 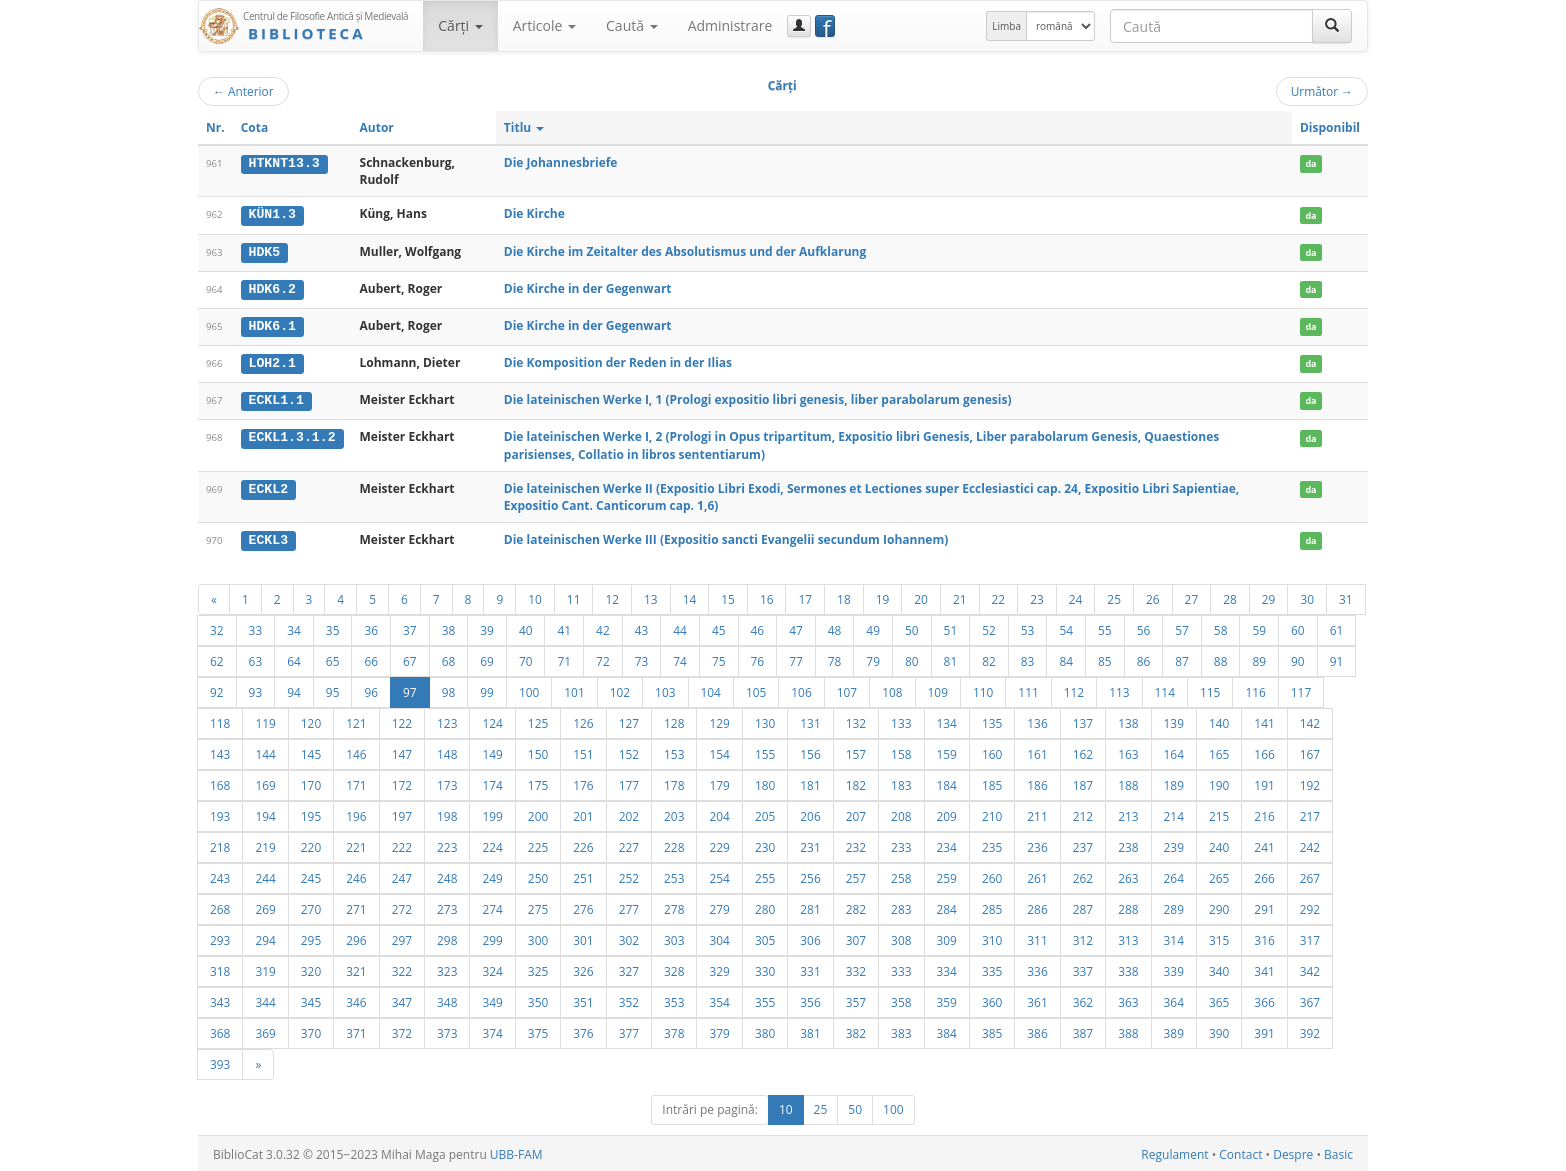 I want to click on 93, so click(x=256, y=689).